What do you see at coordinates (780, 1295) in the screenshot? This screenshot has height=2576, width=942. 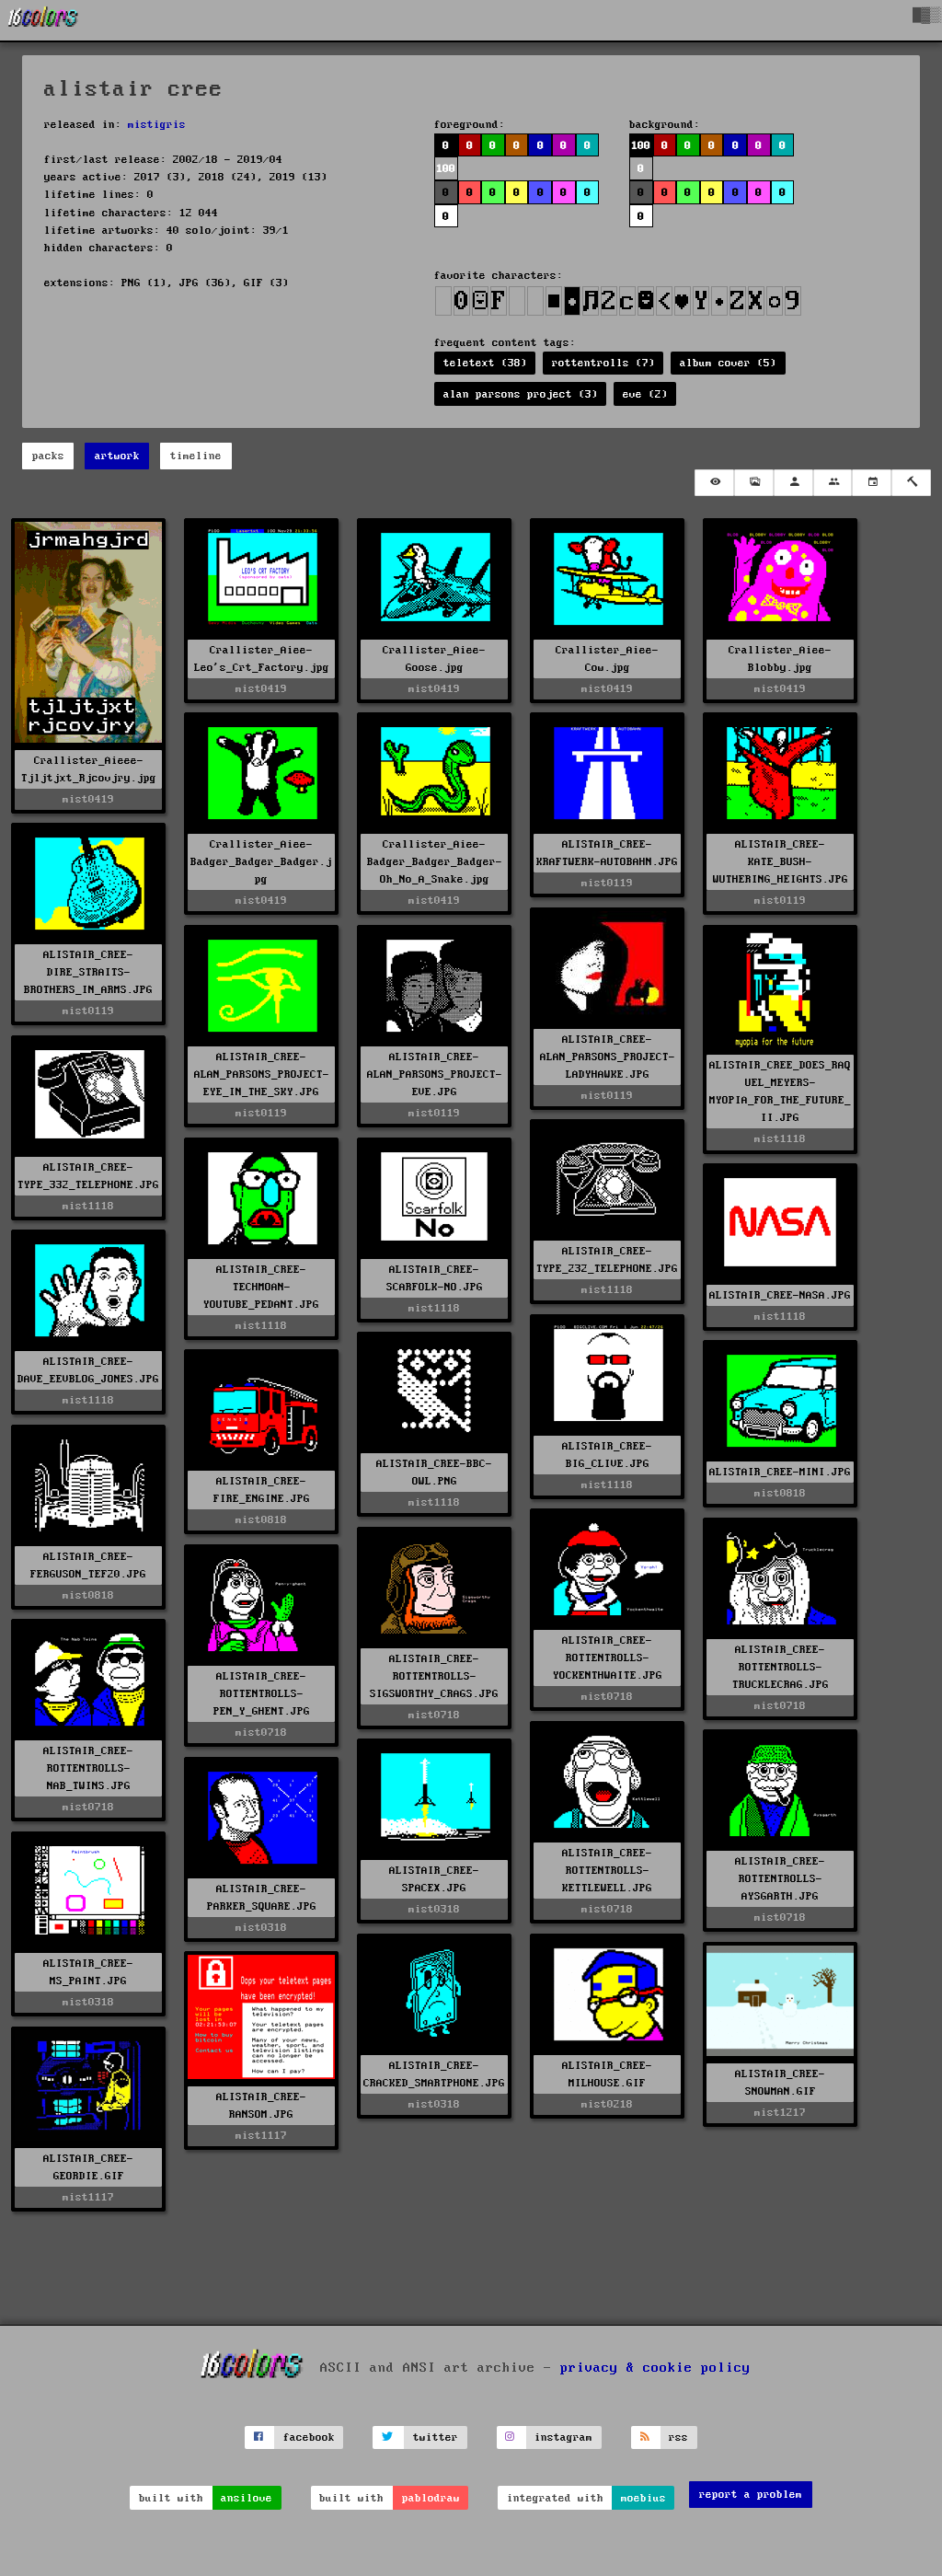 I see `ALISTAIR_CREE-NASA.JPG` at bounding box center [780, 1295].